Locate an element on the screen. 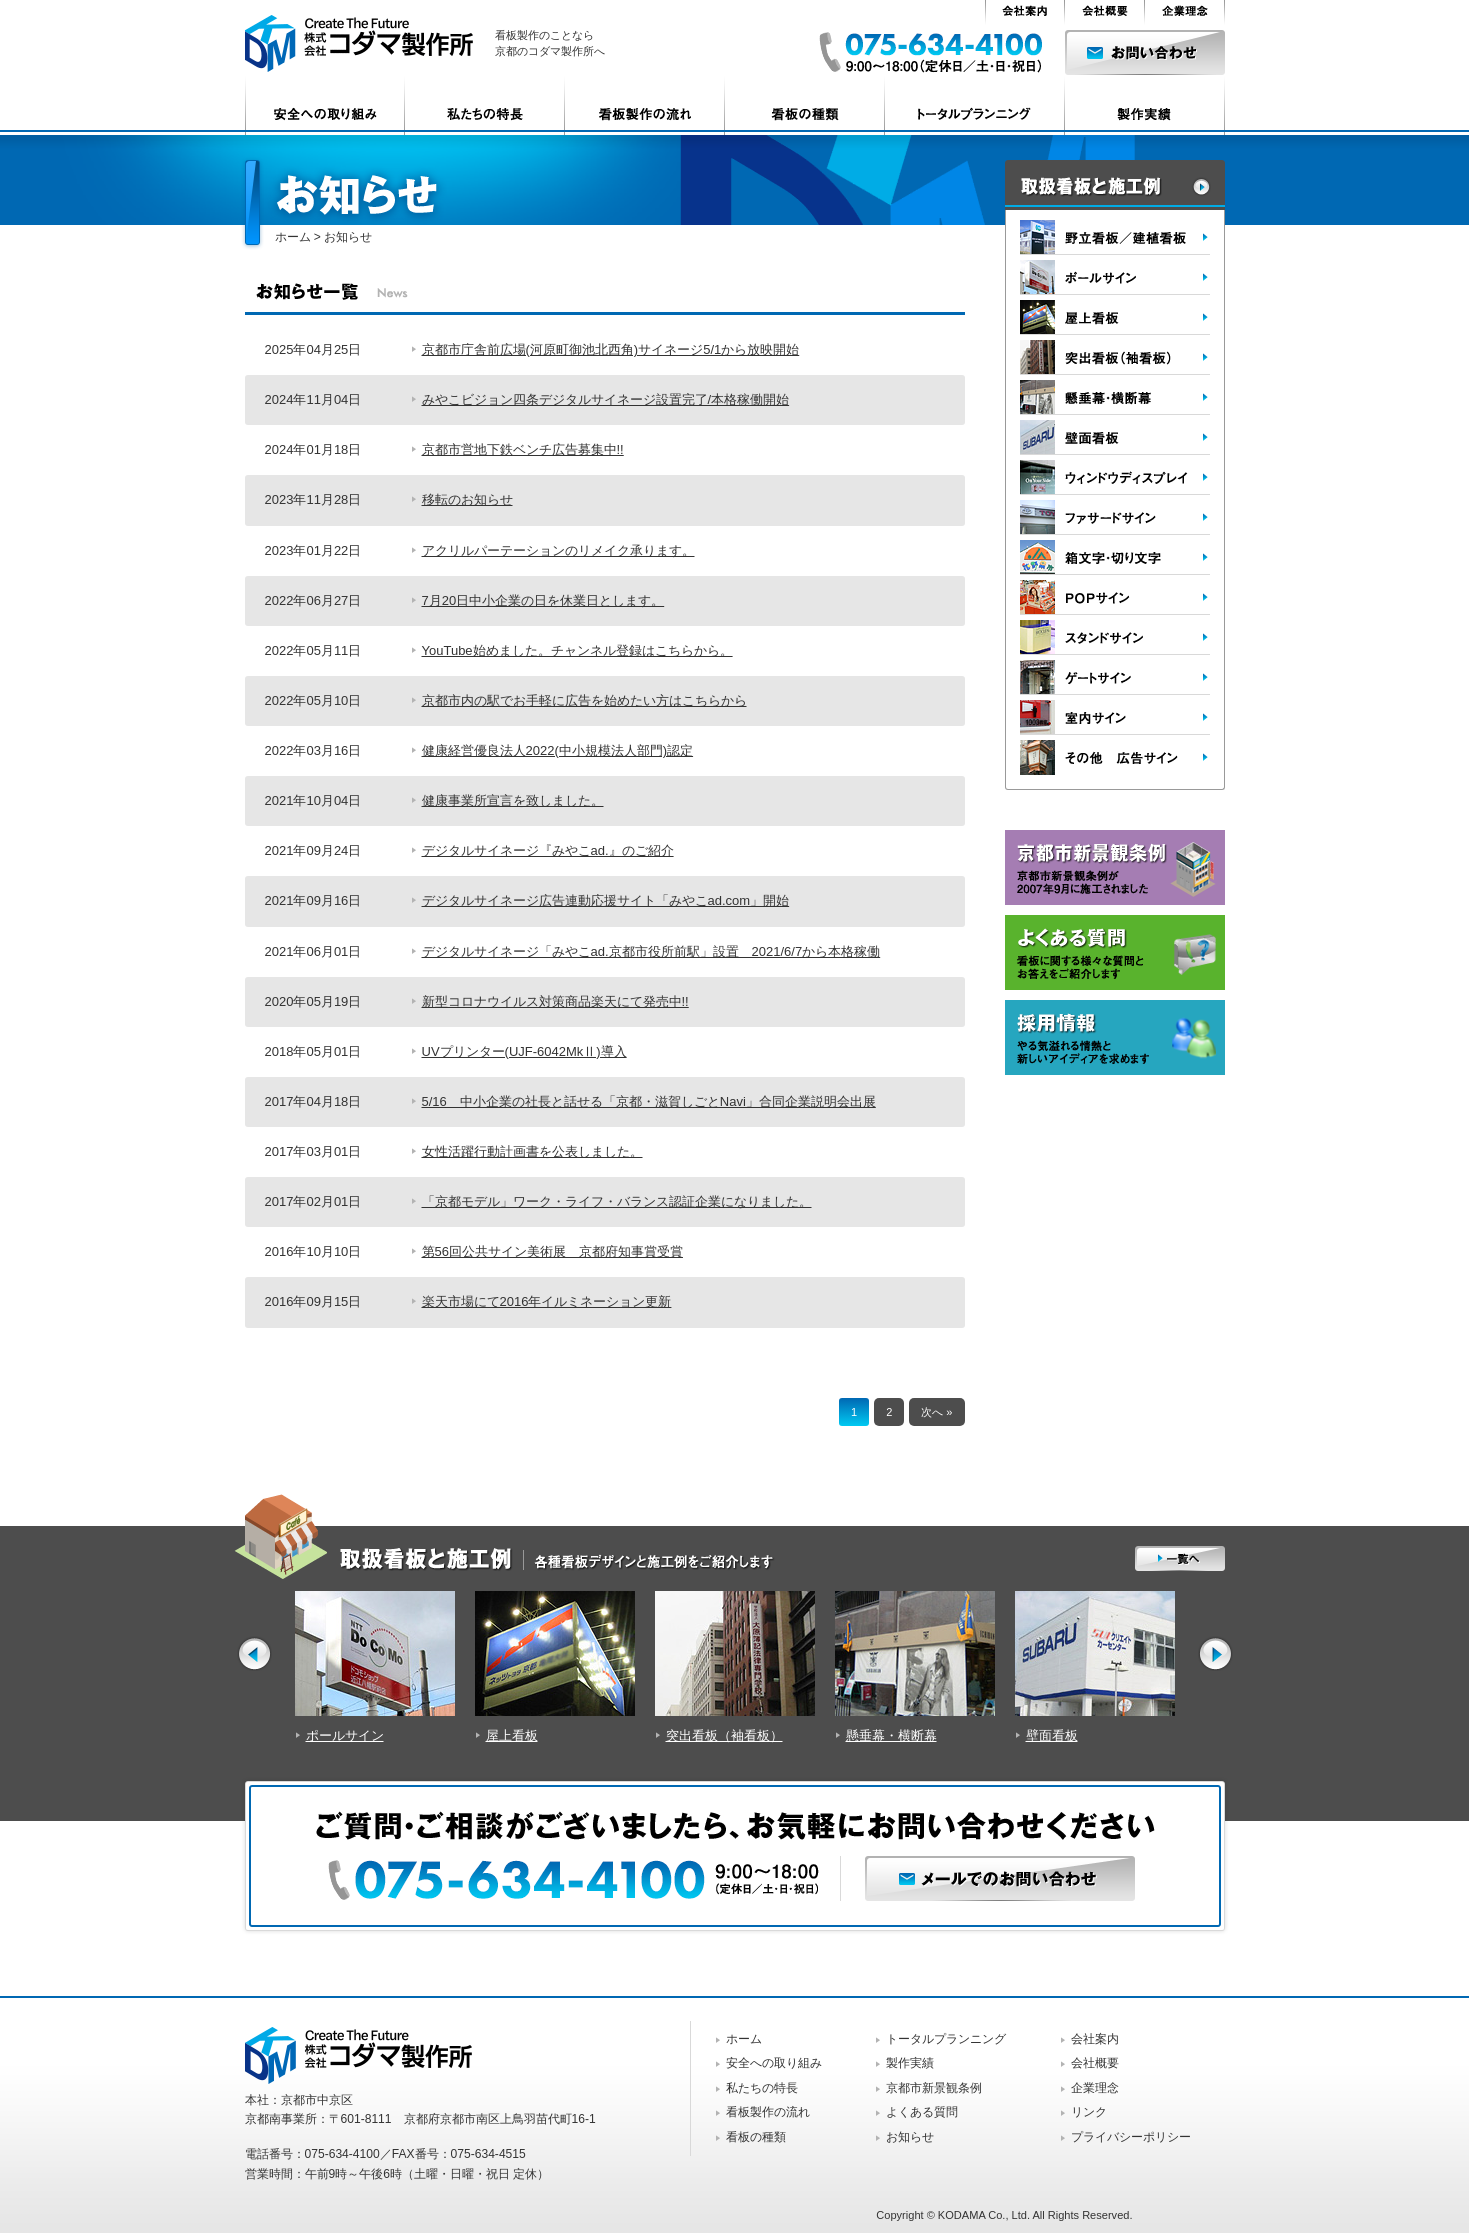 The width and height of the screenshot is (1469, 2233). リンク is located at coordinates (1089, 2112).